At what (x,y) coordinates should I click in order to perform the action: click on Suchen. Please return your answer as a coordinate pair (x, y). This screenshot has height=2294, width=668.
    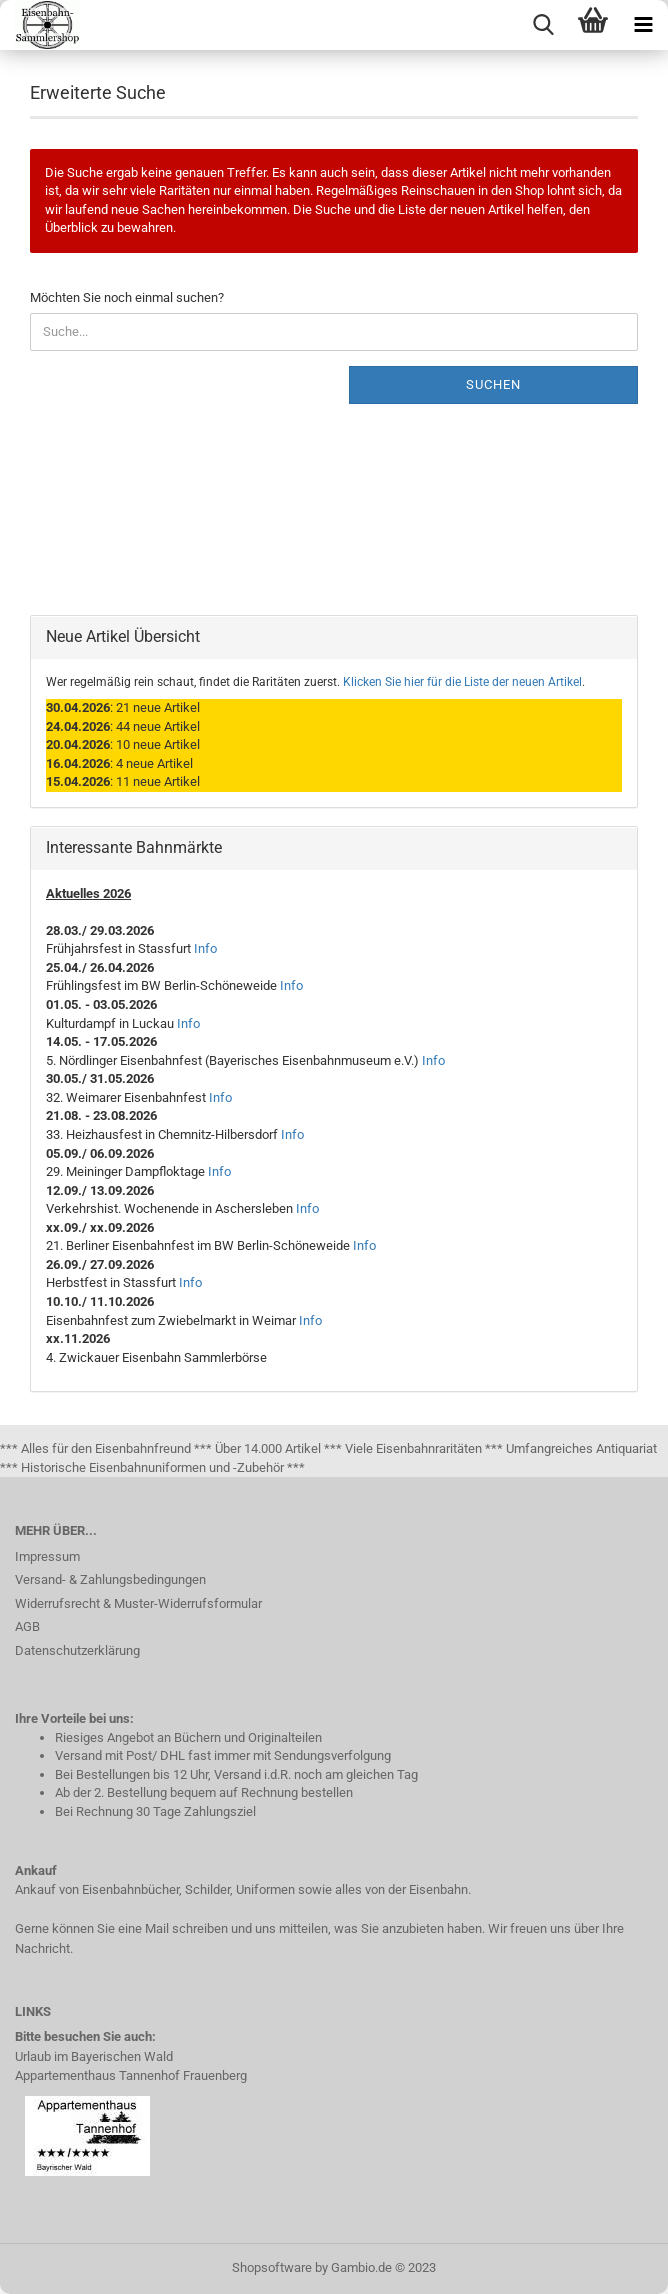
    Looking at the image, I should click on (493, 384).